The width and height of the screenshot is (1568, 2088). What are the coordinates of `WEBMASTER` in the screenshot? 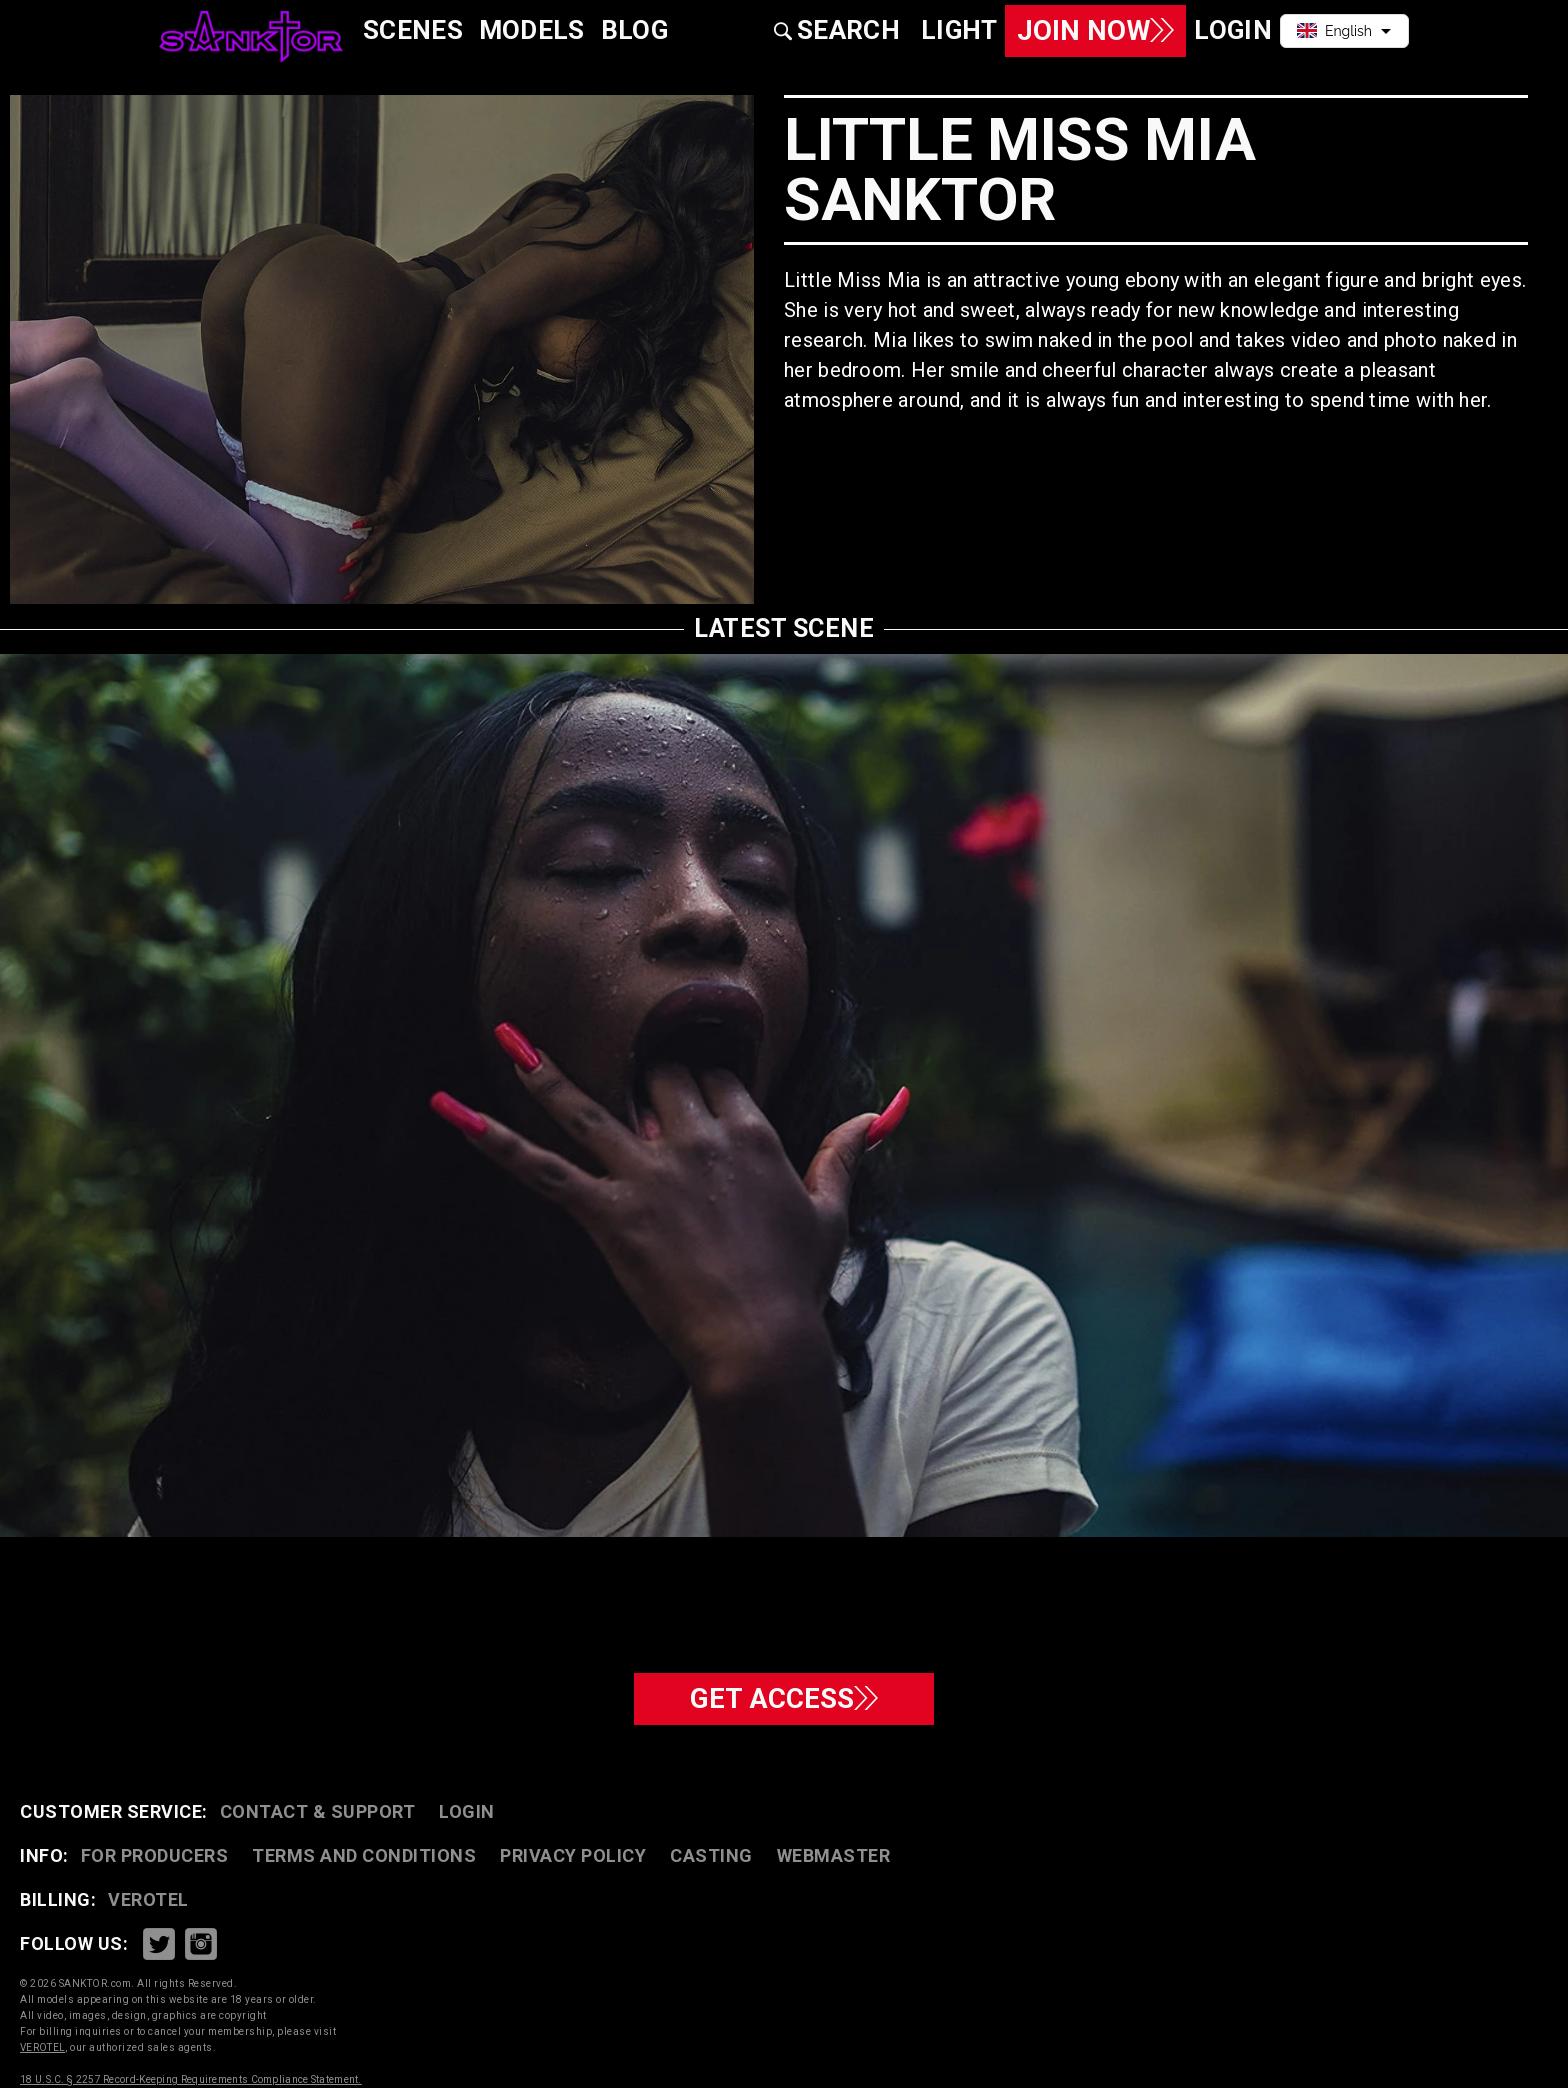 It's located at (834, 1855).